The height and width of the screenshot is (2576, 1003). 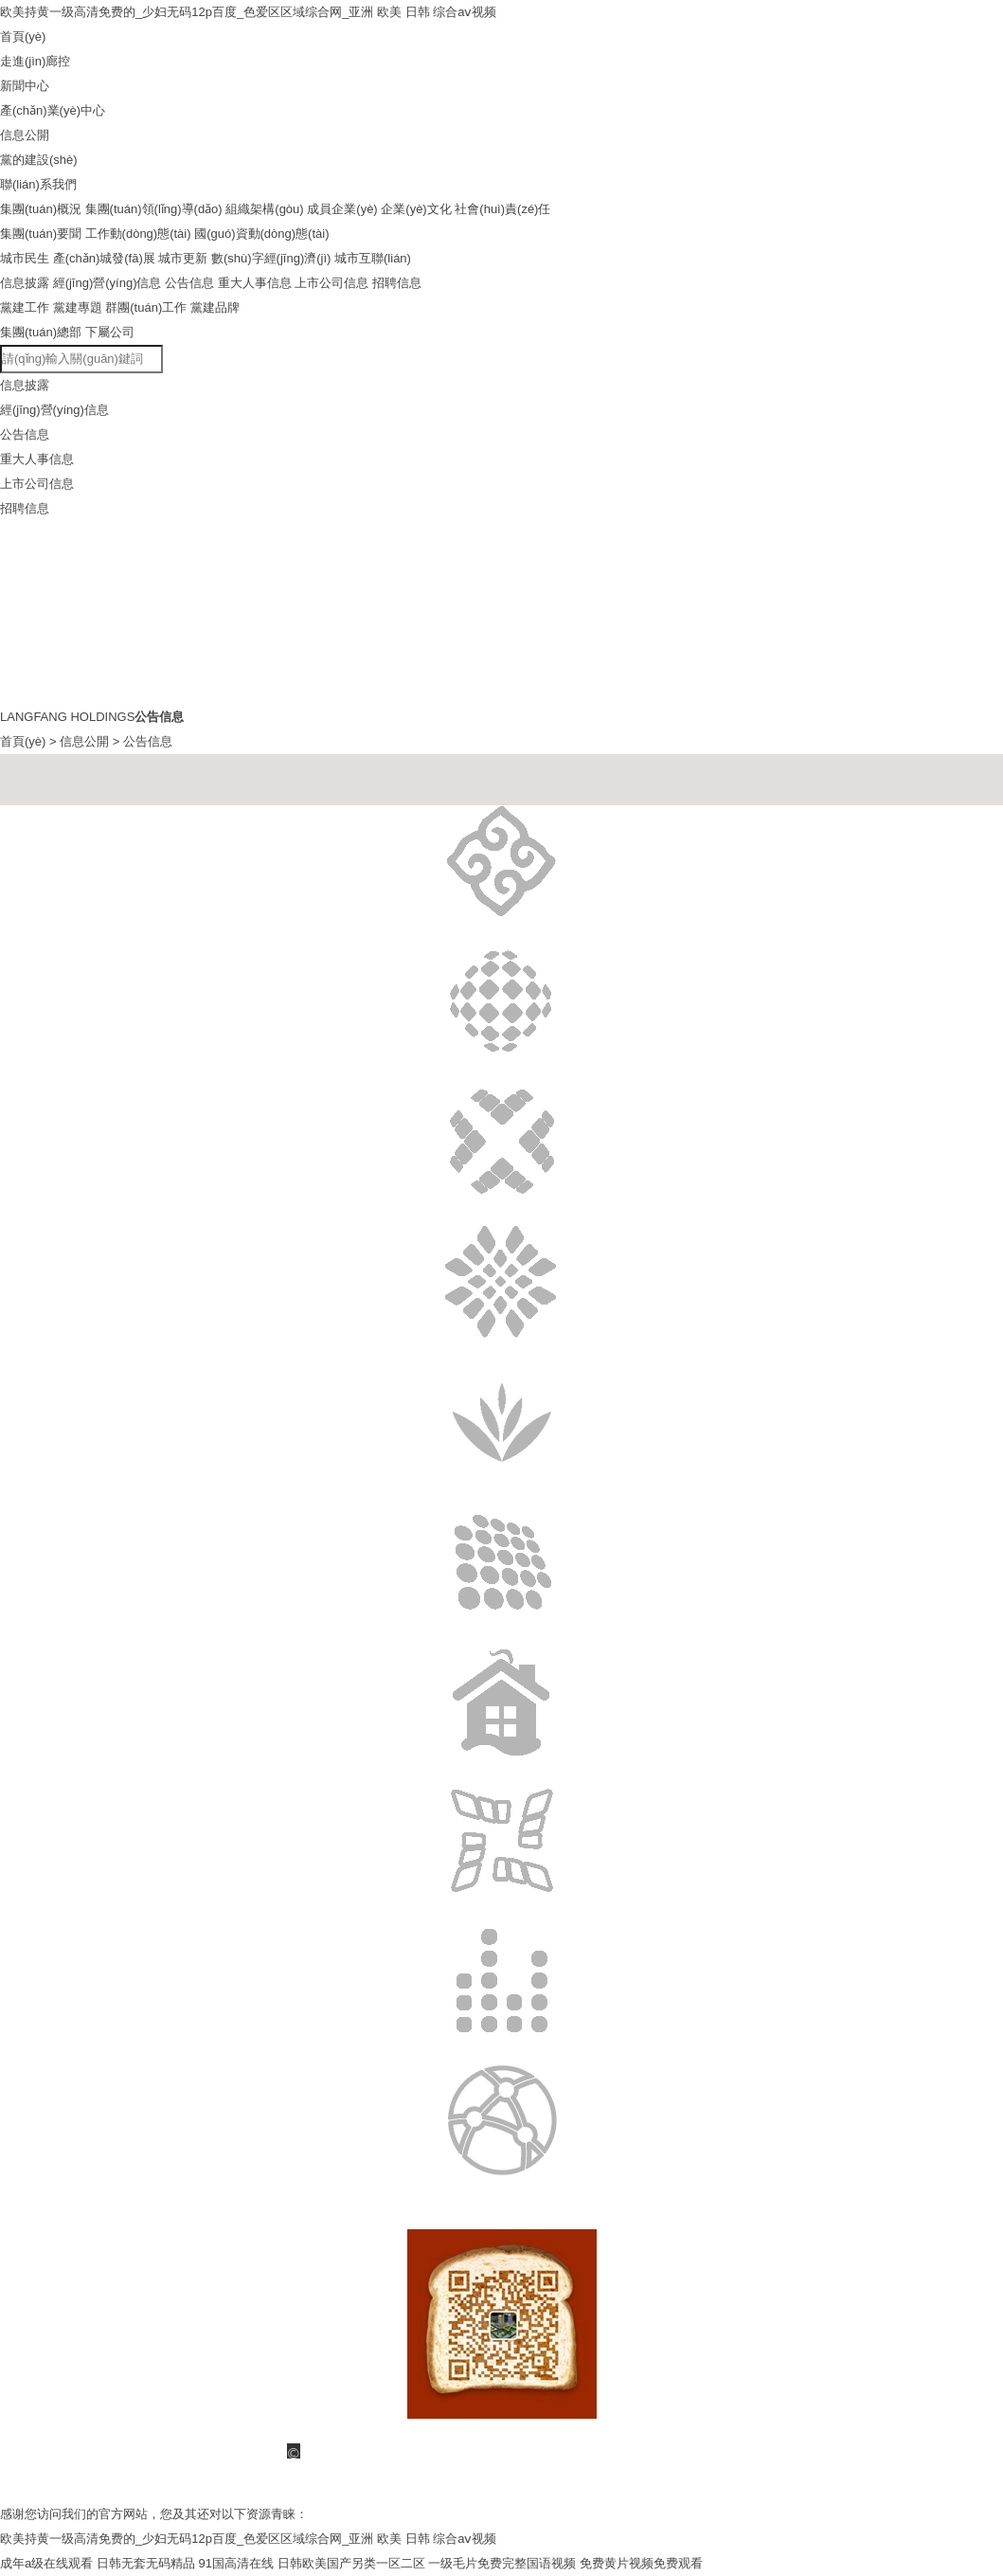 What do you see at coordinates (396, 283) in the screenshot?
I see `招聘信息` at bounding box center [396, 283].